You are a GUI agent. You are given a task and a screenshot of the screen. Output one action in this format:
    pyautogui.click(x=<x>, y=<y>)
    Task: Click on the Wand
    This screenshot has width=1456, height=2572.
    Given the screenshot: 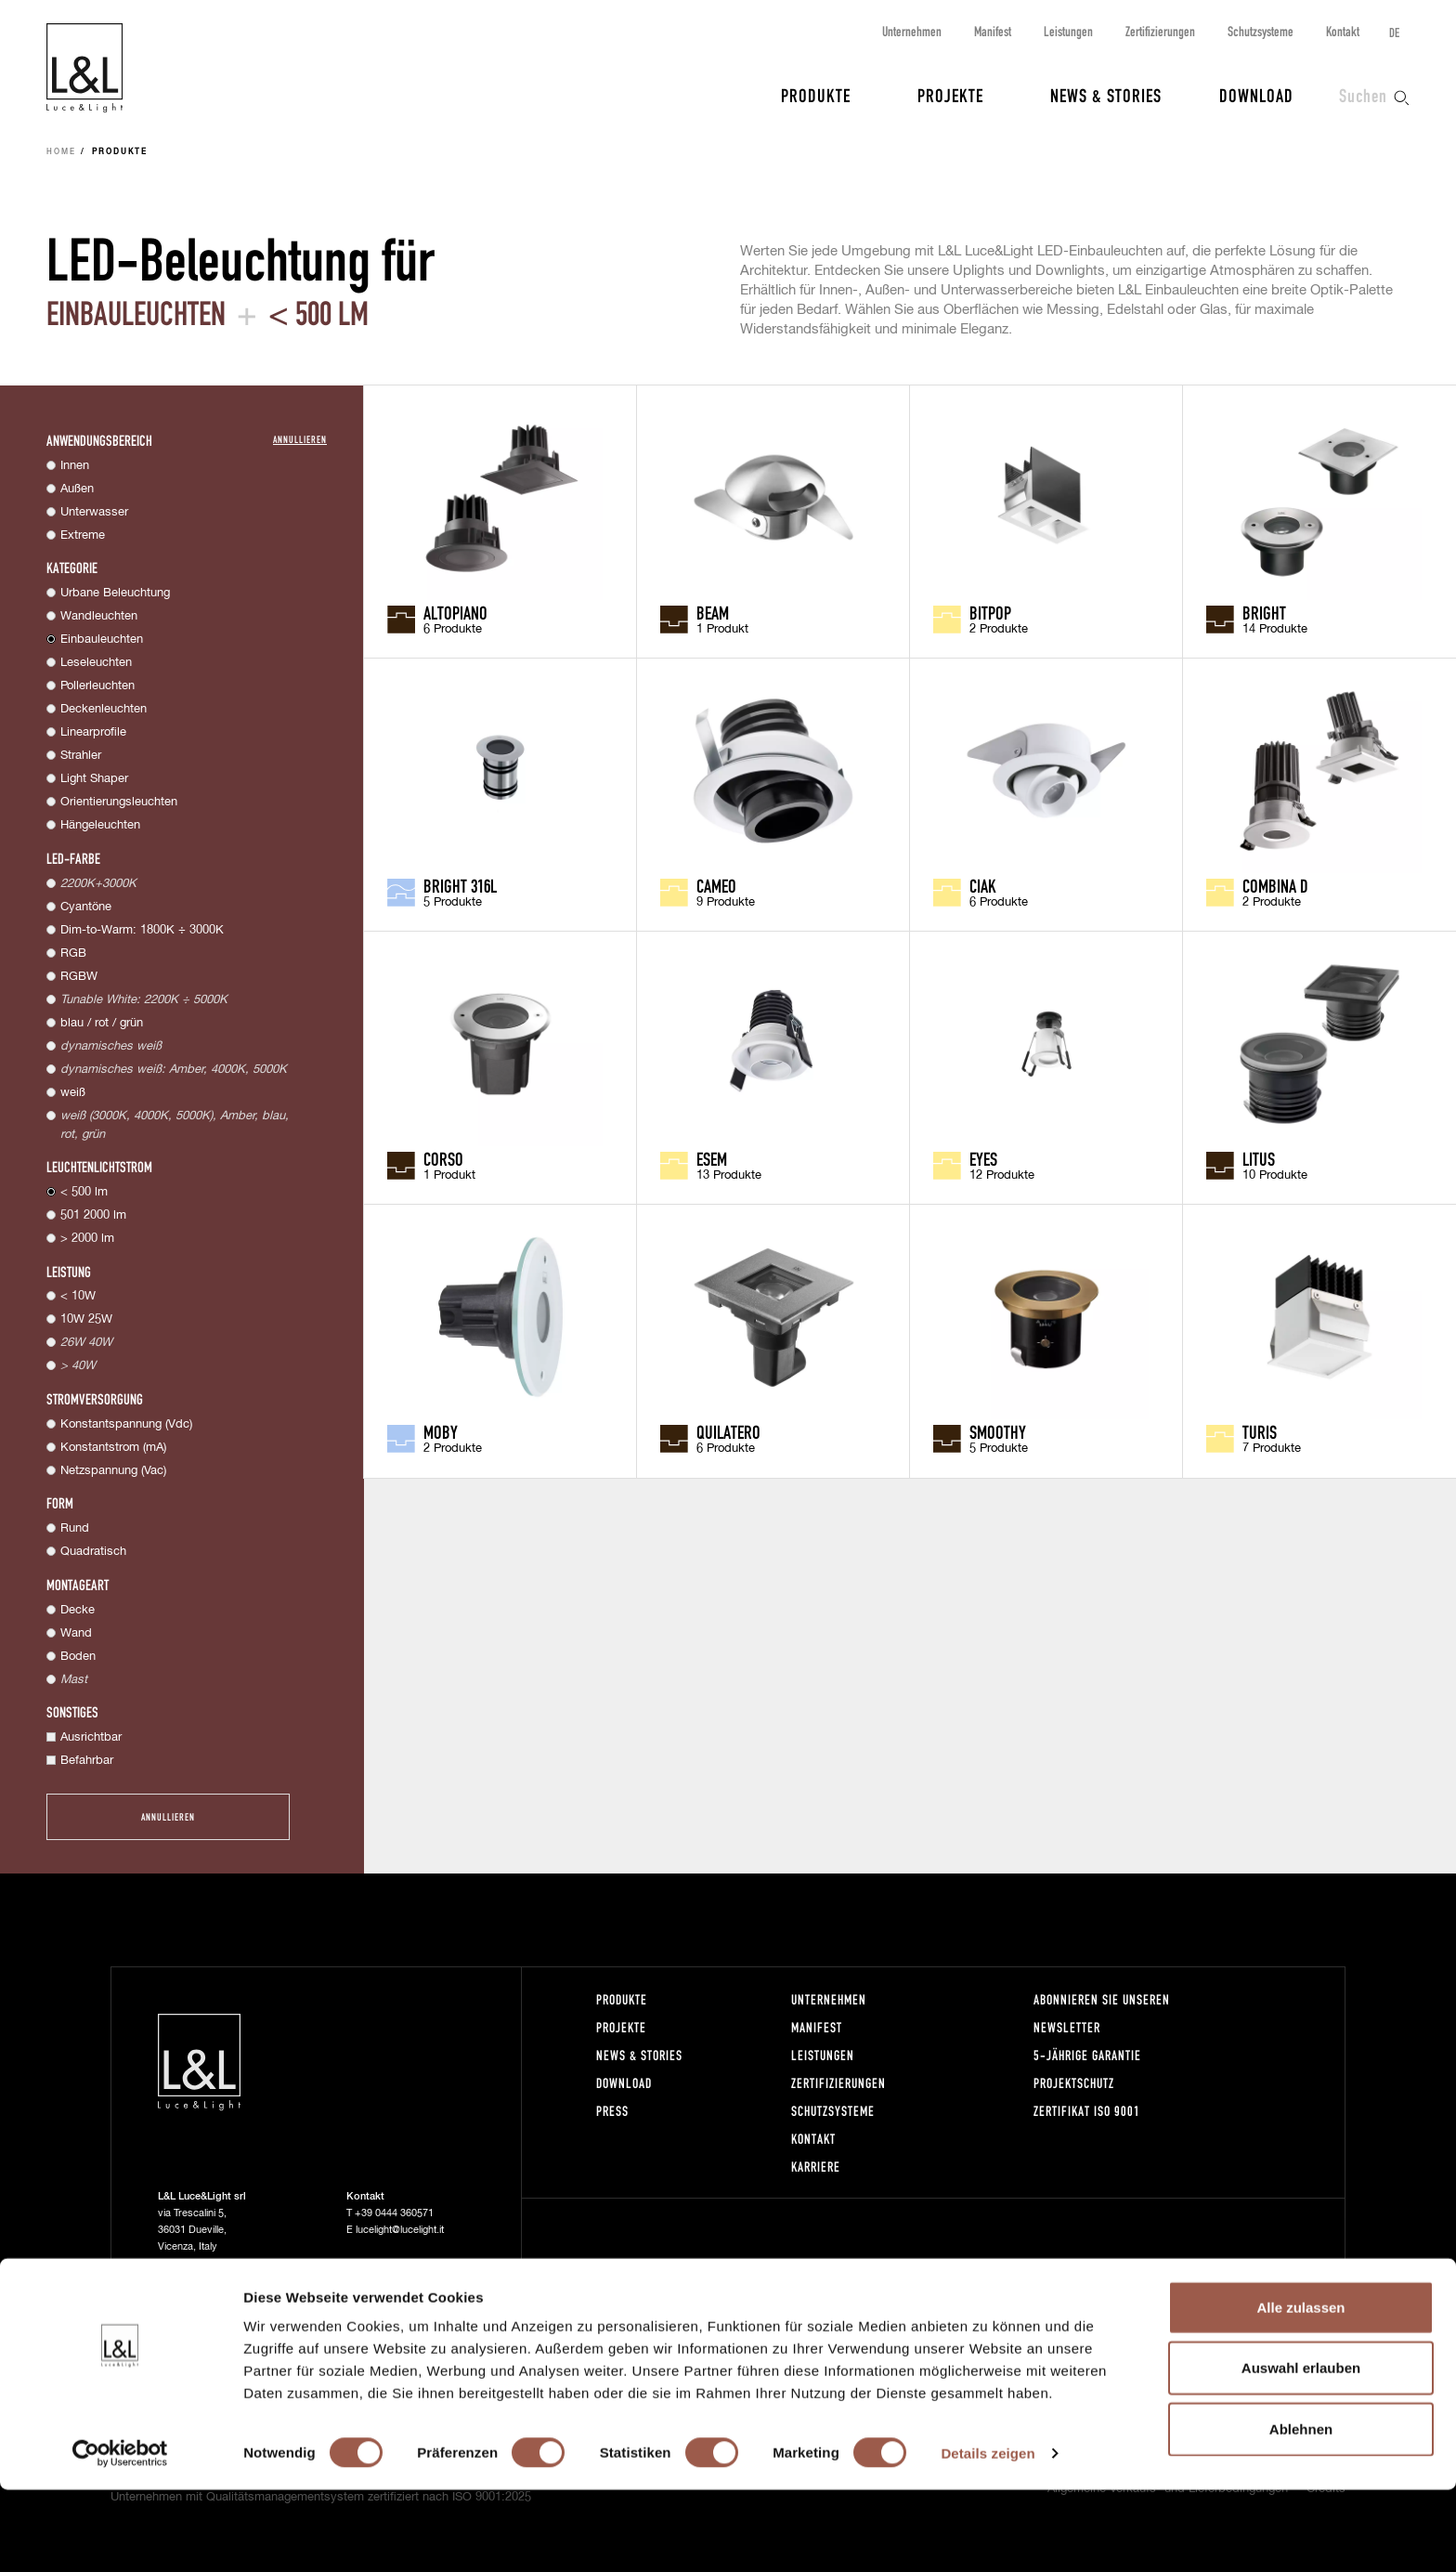 What is the action you would take?
    pyautogui.click(x=76, y=1633)
    